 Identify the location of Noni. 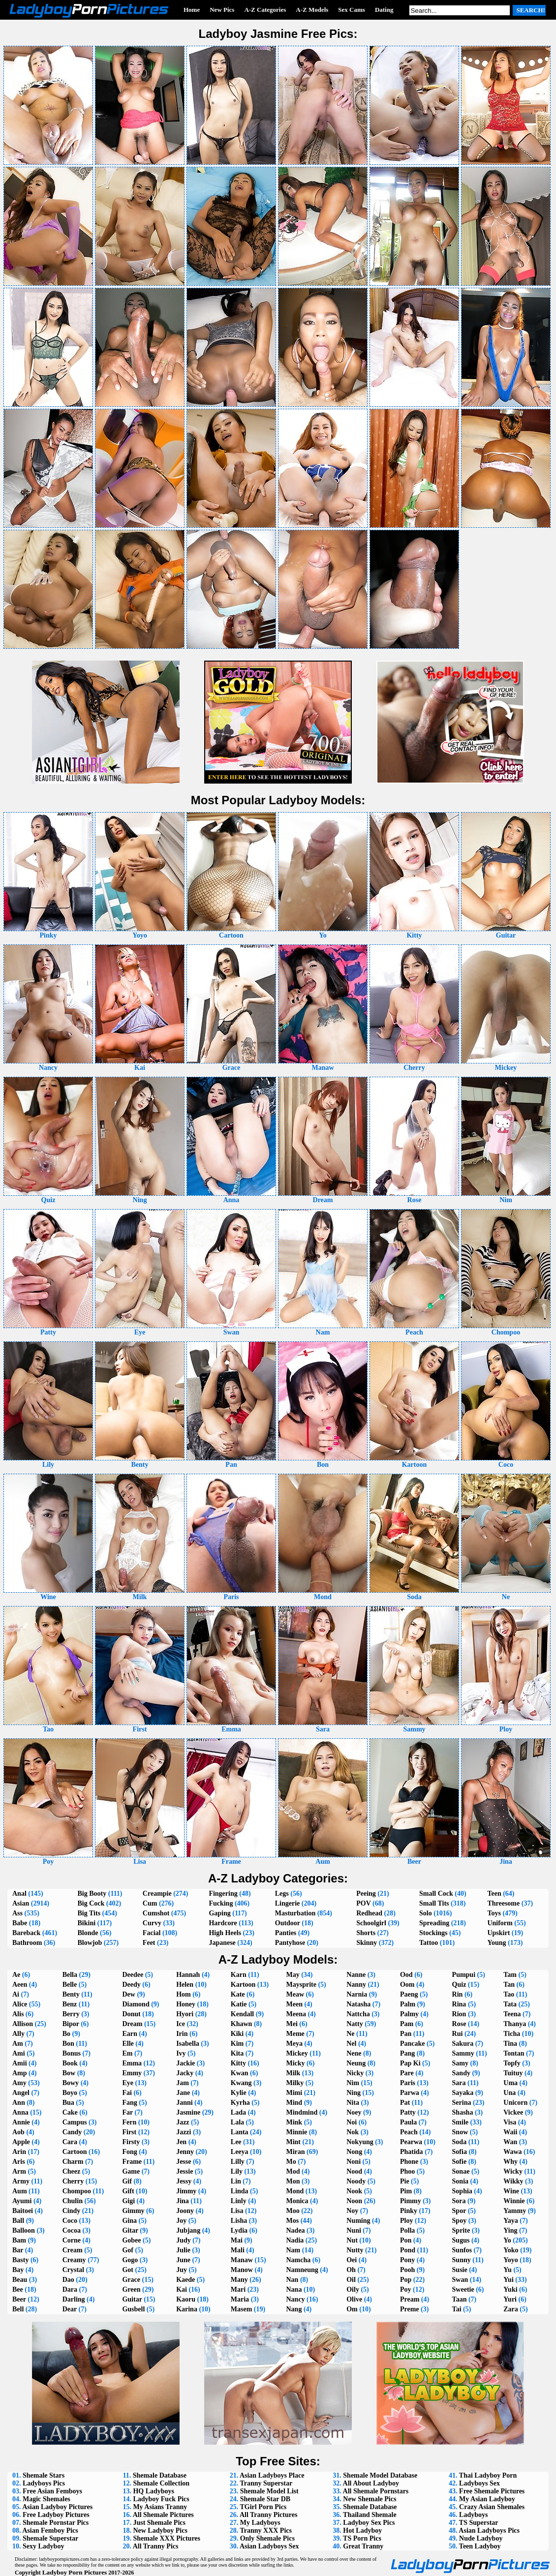
(353, 2161).